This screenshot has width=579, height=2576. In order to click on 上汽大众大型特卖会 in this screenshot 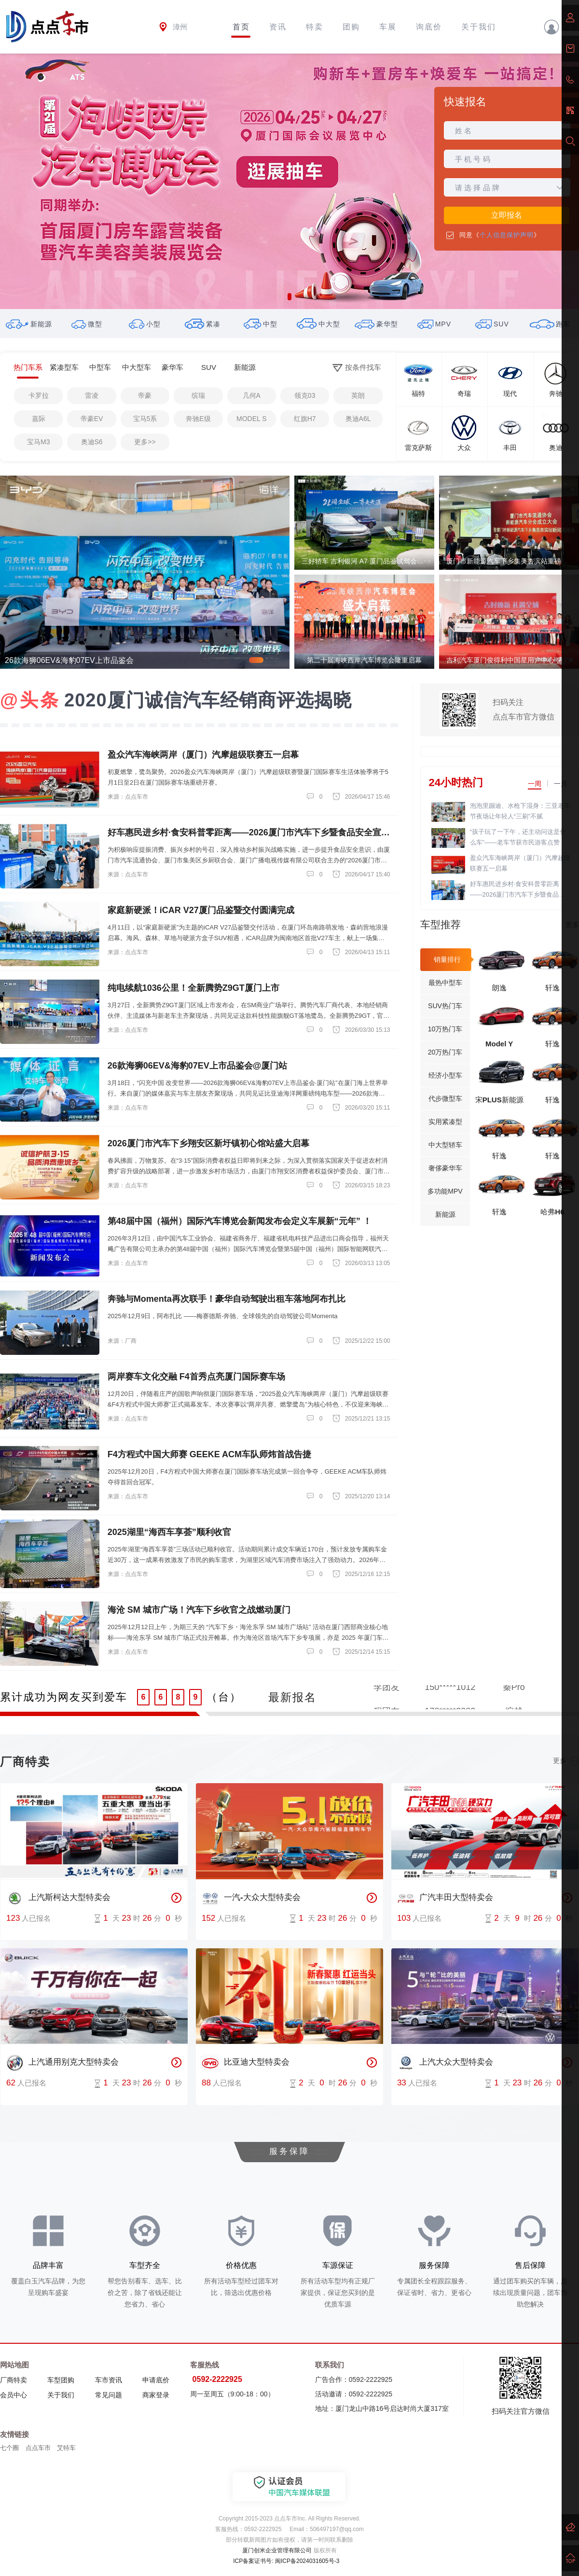, I will do `click(445, 2062)`.